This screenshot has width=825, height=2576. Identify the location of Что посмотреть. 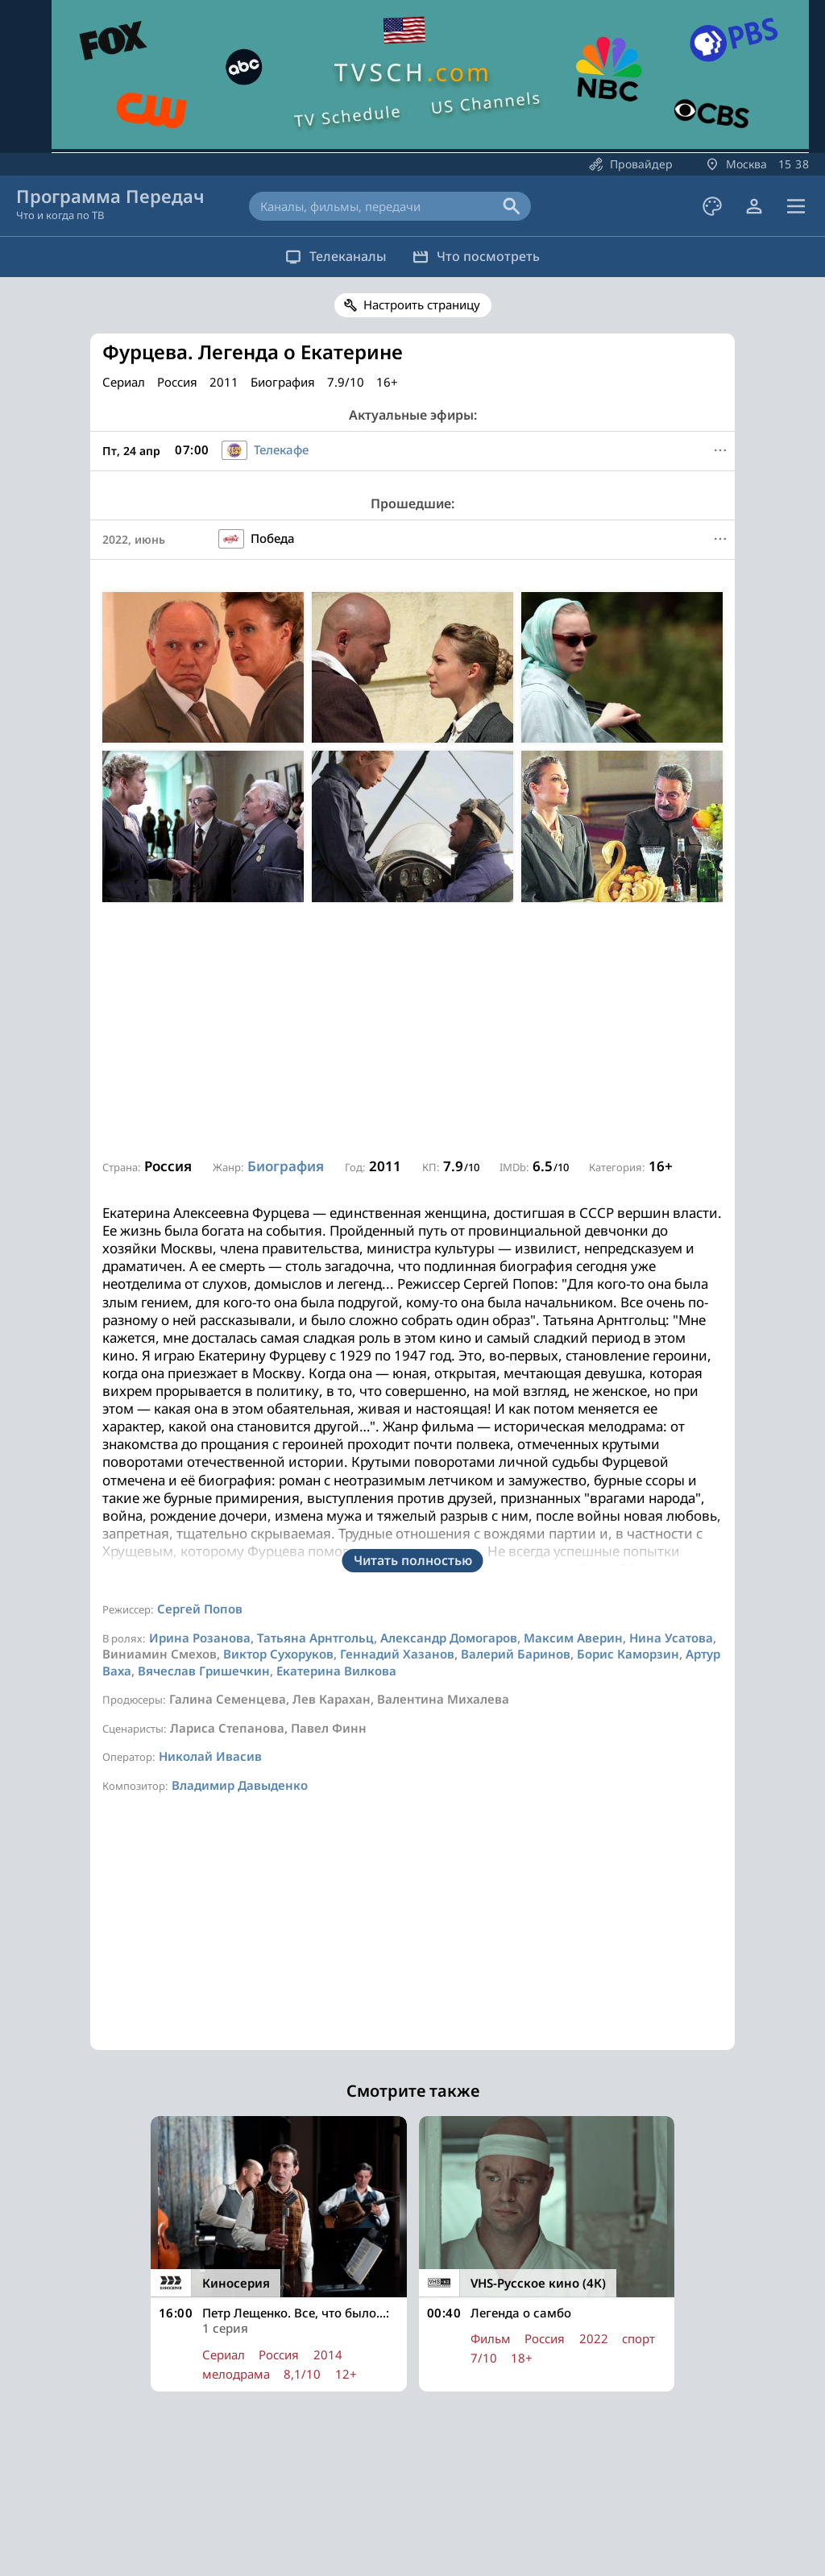
(487, 256).